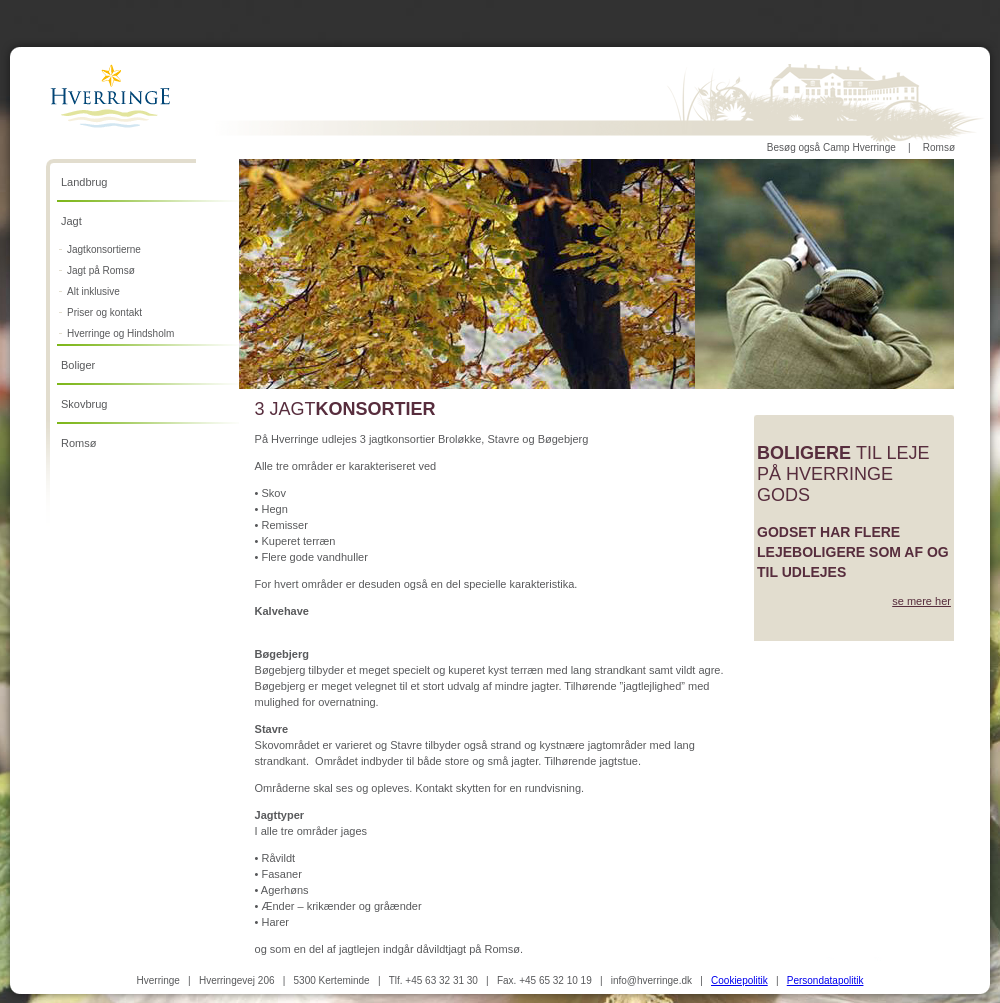 The width and height of the screenshot is (1000, 1003). What do you see at coordinates (921, 601) in the screenshot?
I see `se mere her` at bounding box center [921, 601].